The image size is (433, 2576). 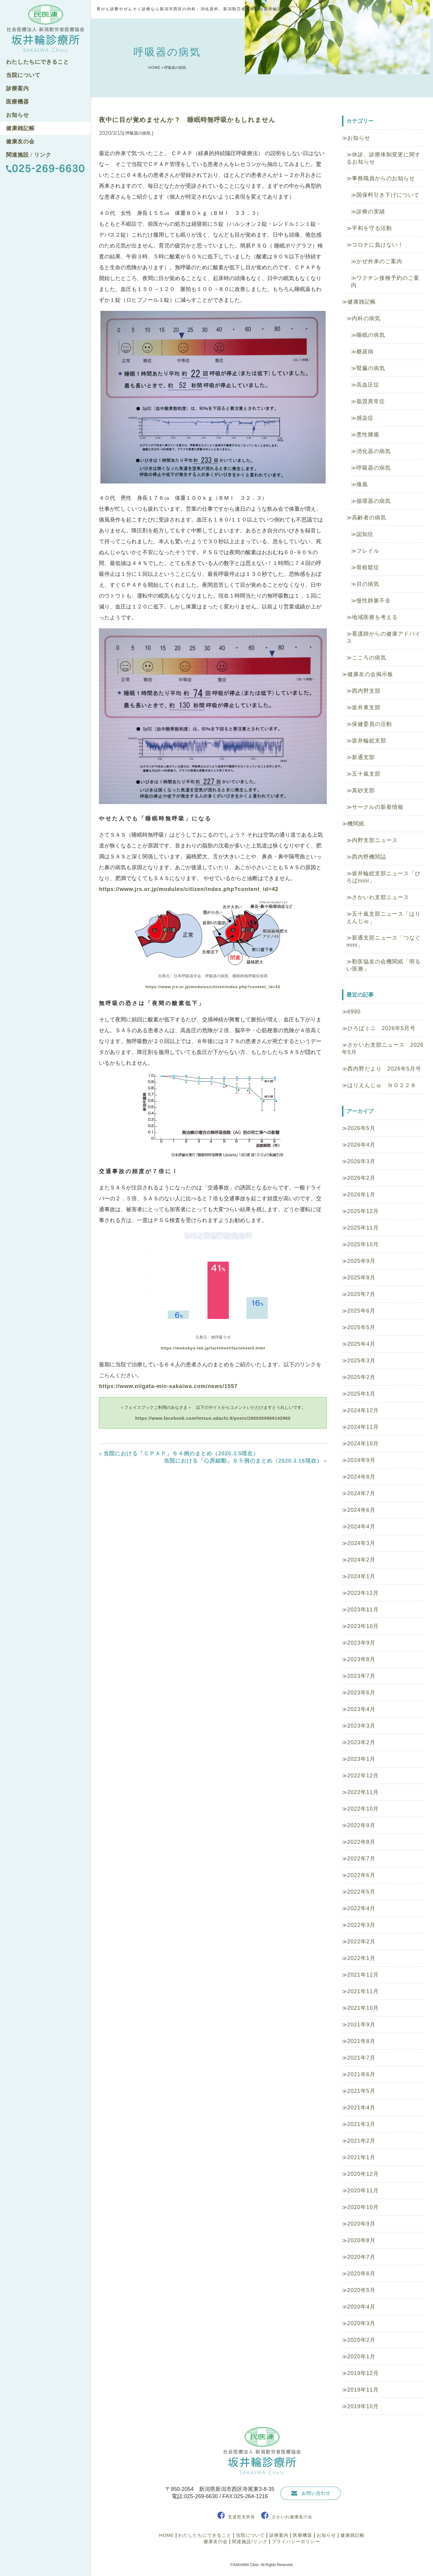 What do you see at coordinates (361, 1742) in the screenshot?
I see `2023年2月` at bounding box center [361, 1742].